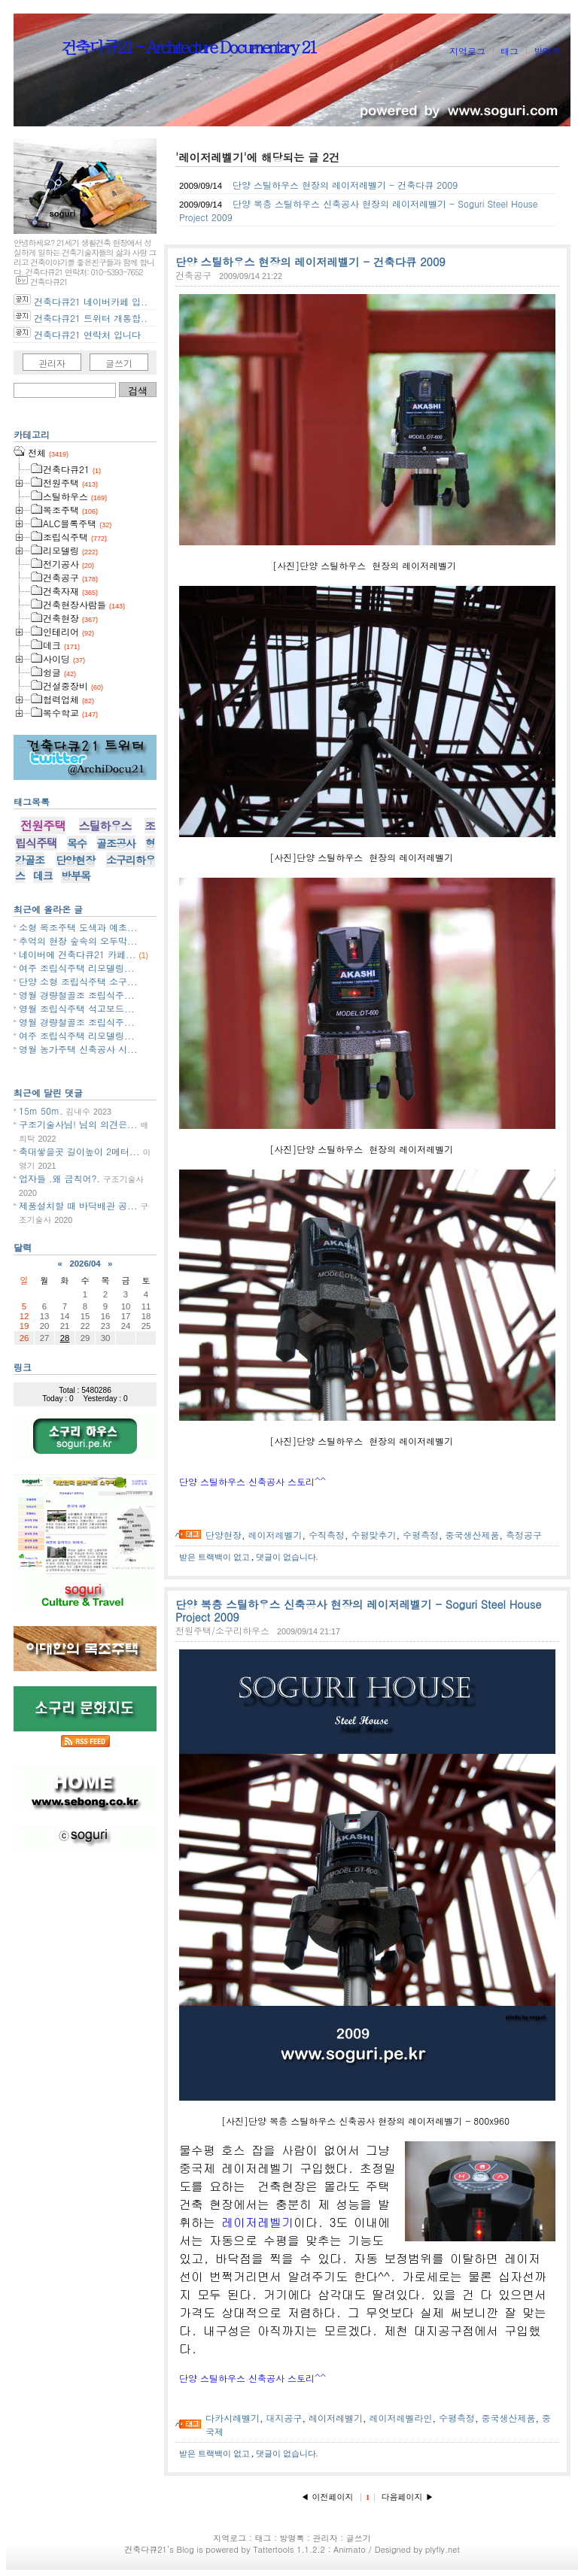  Describe the element at coordinates (78, 1205) in the screenshot. I see `제품설치할 때 바닥배관 공...` at that location.